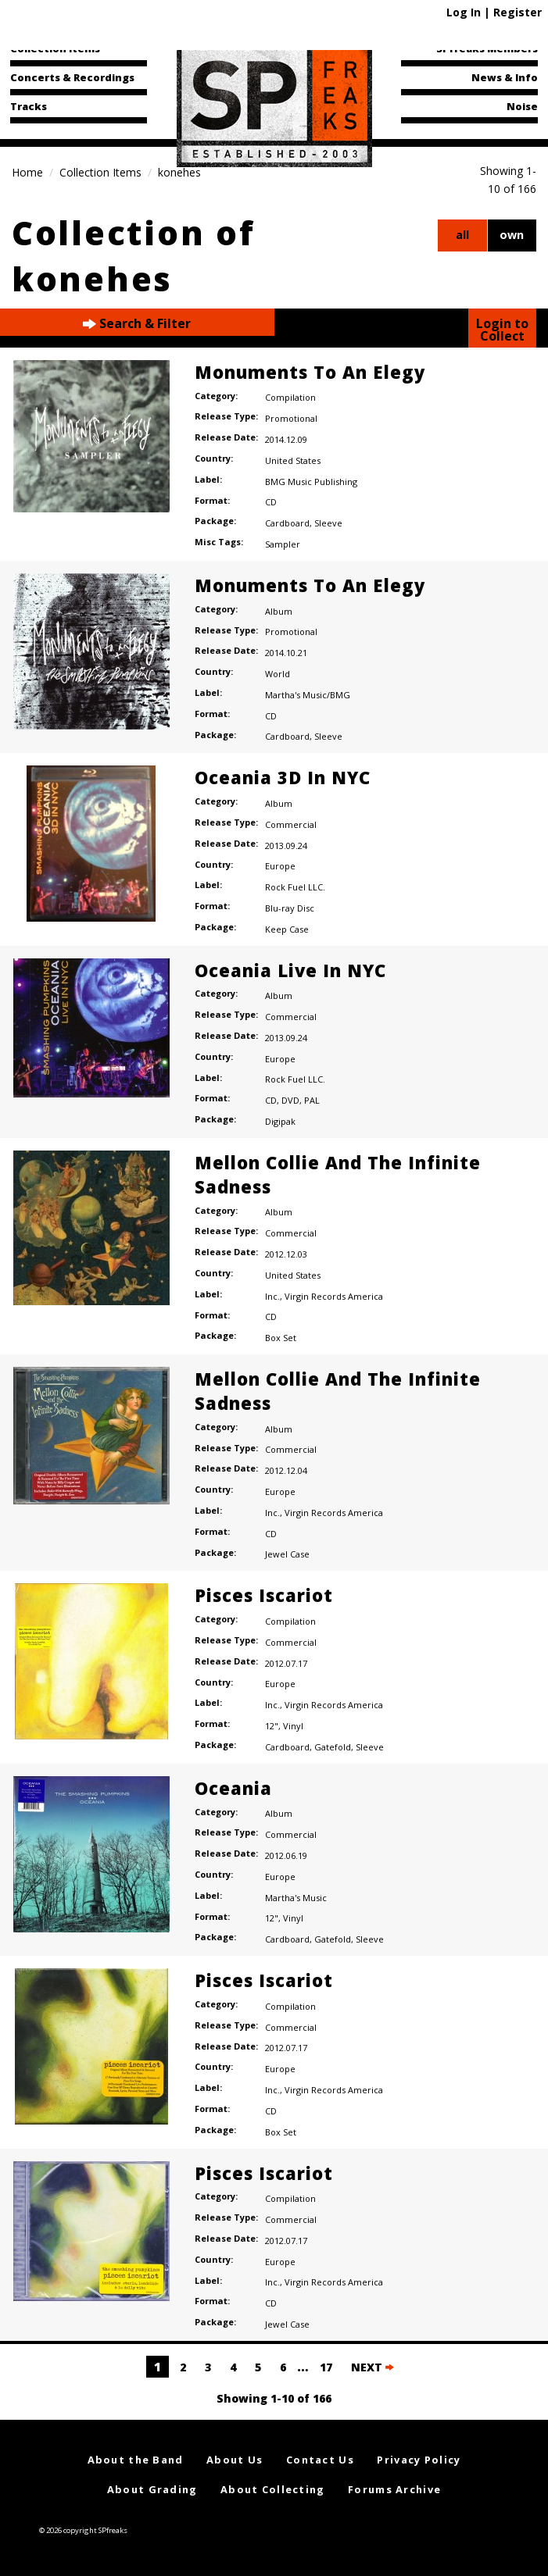 The height and width of the screenshot is (2576, 548). I want to click on Sleeve, so click(328, 523).